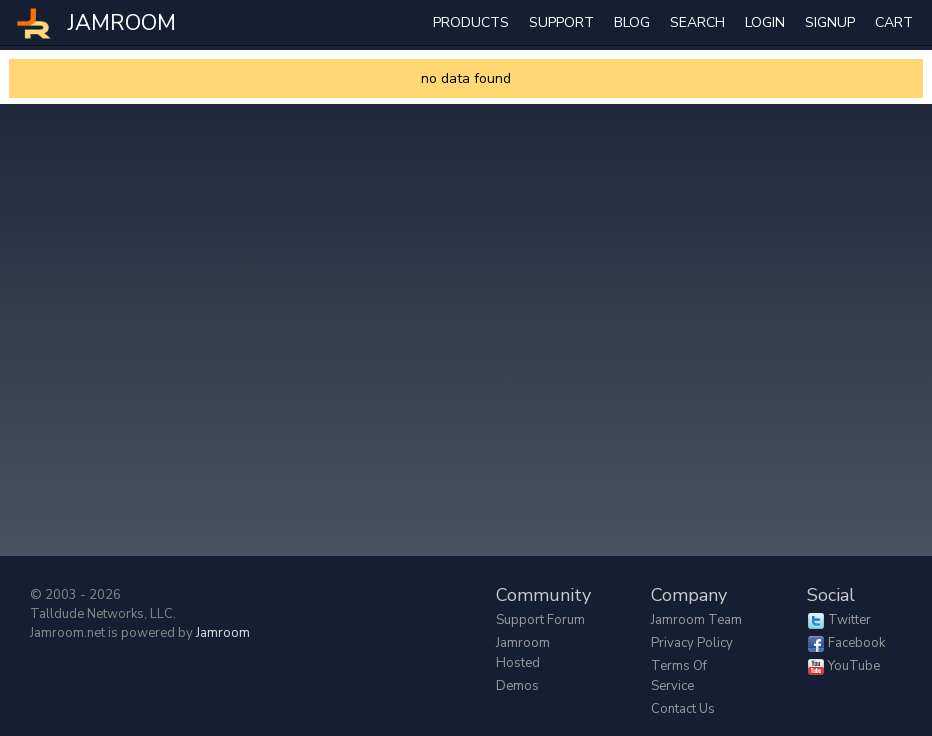 The width and height of the screenshot is (932, 736). What do you see at coordinates (854, 666) in the screenshot?
I see `YouTube` at bounding box center [854, 666].